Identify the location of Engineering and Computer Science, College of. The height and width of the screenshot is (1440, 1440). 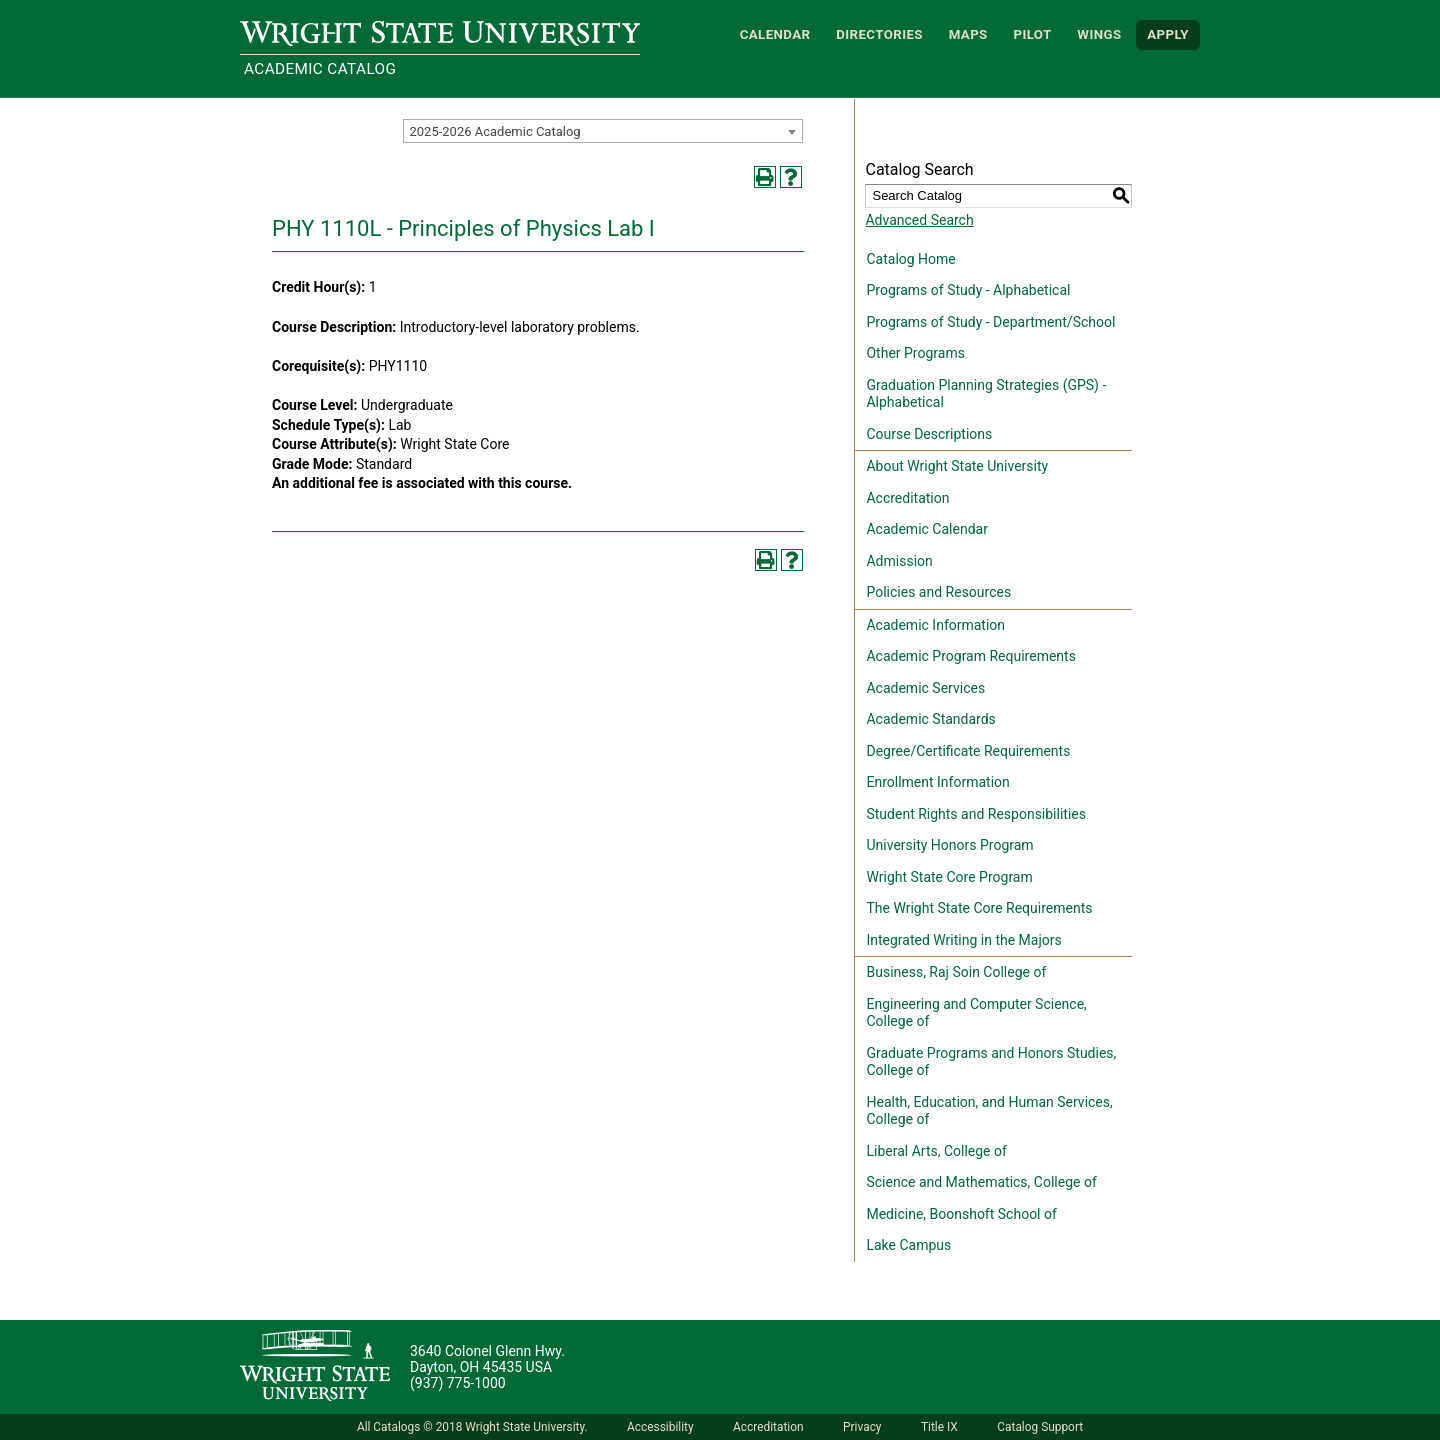
(976, 1013).